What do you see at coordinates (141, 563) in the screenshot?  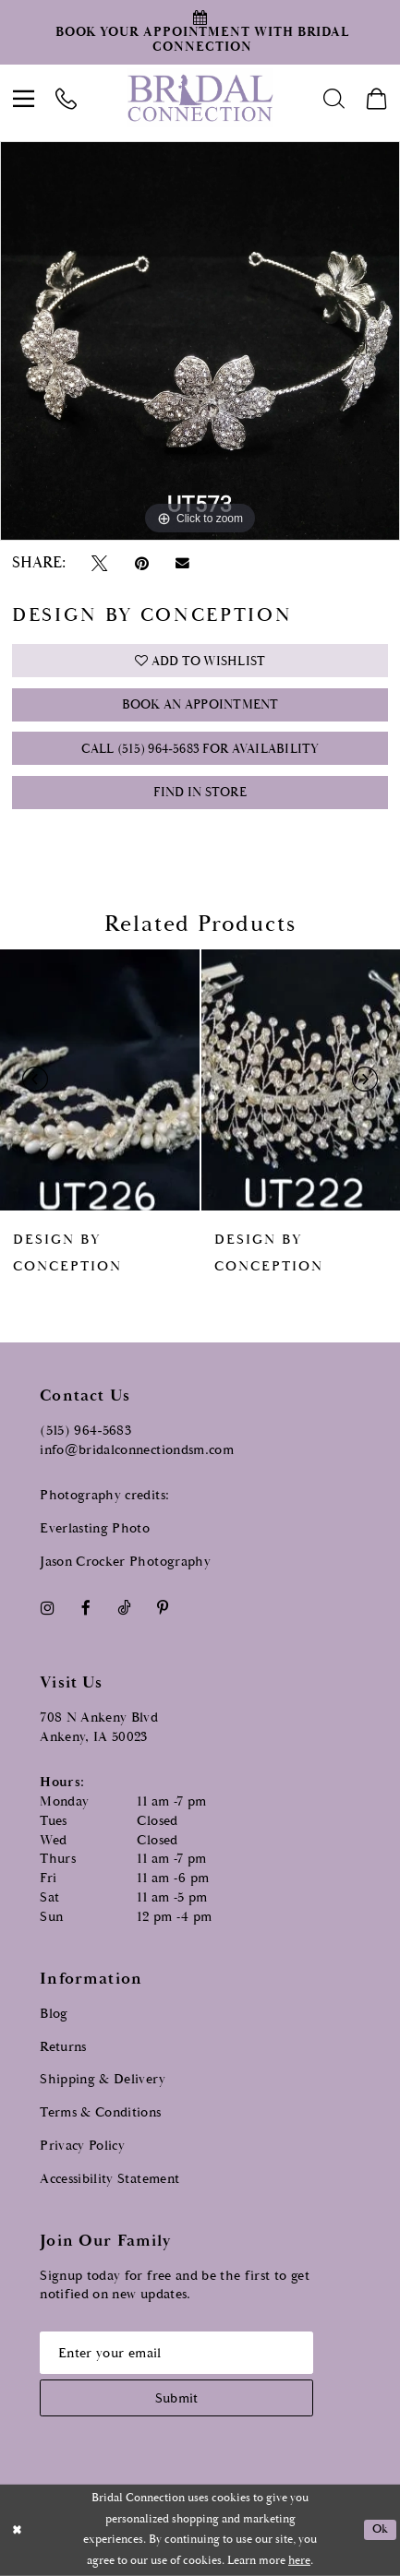 I see `[Pin it - Opens in new tab]` at bounding box center [141, 563].